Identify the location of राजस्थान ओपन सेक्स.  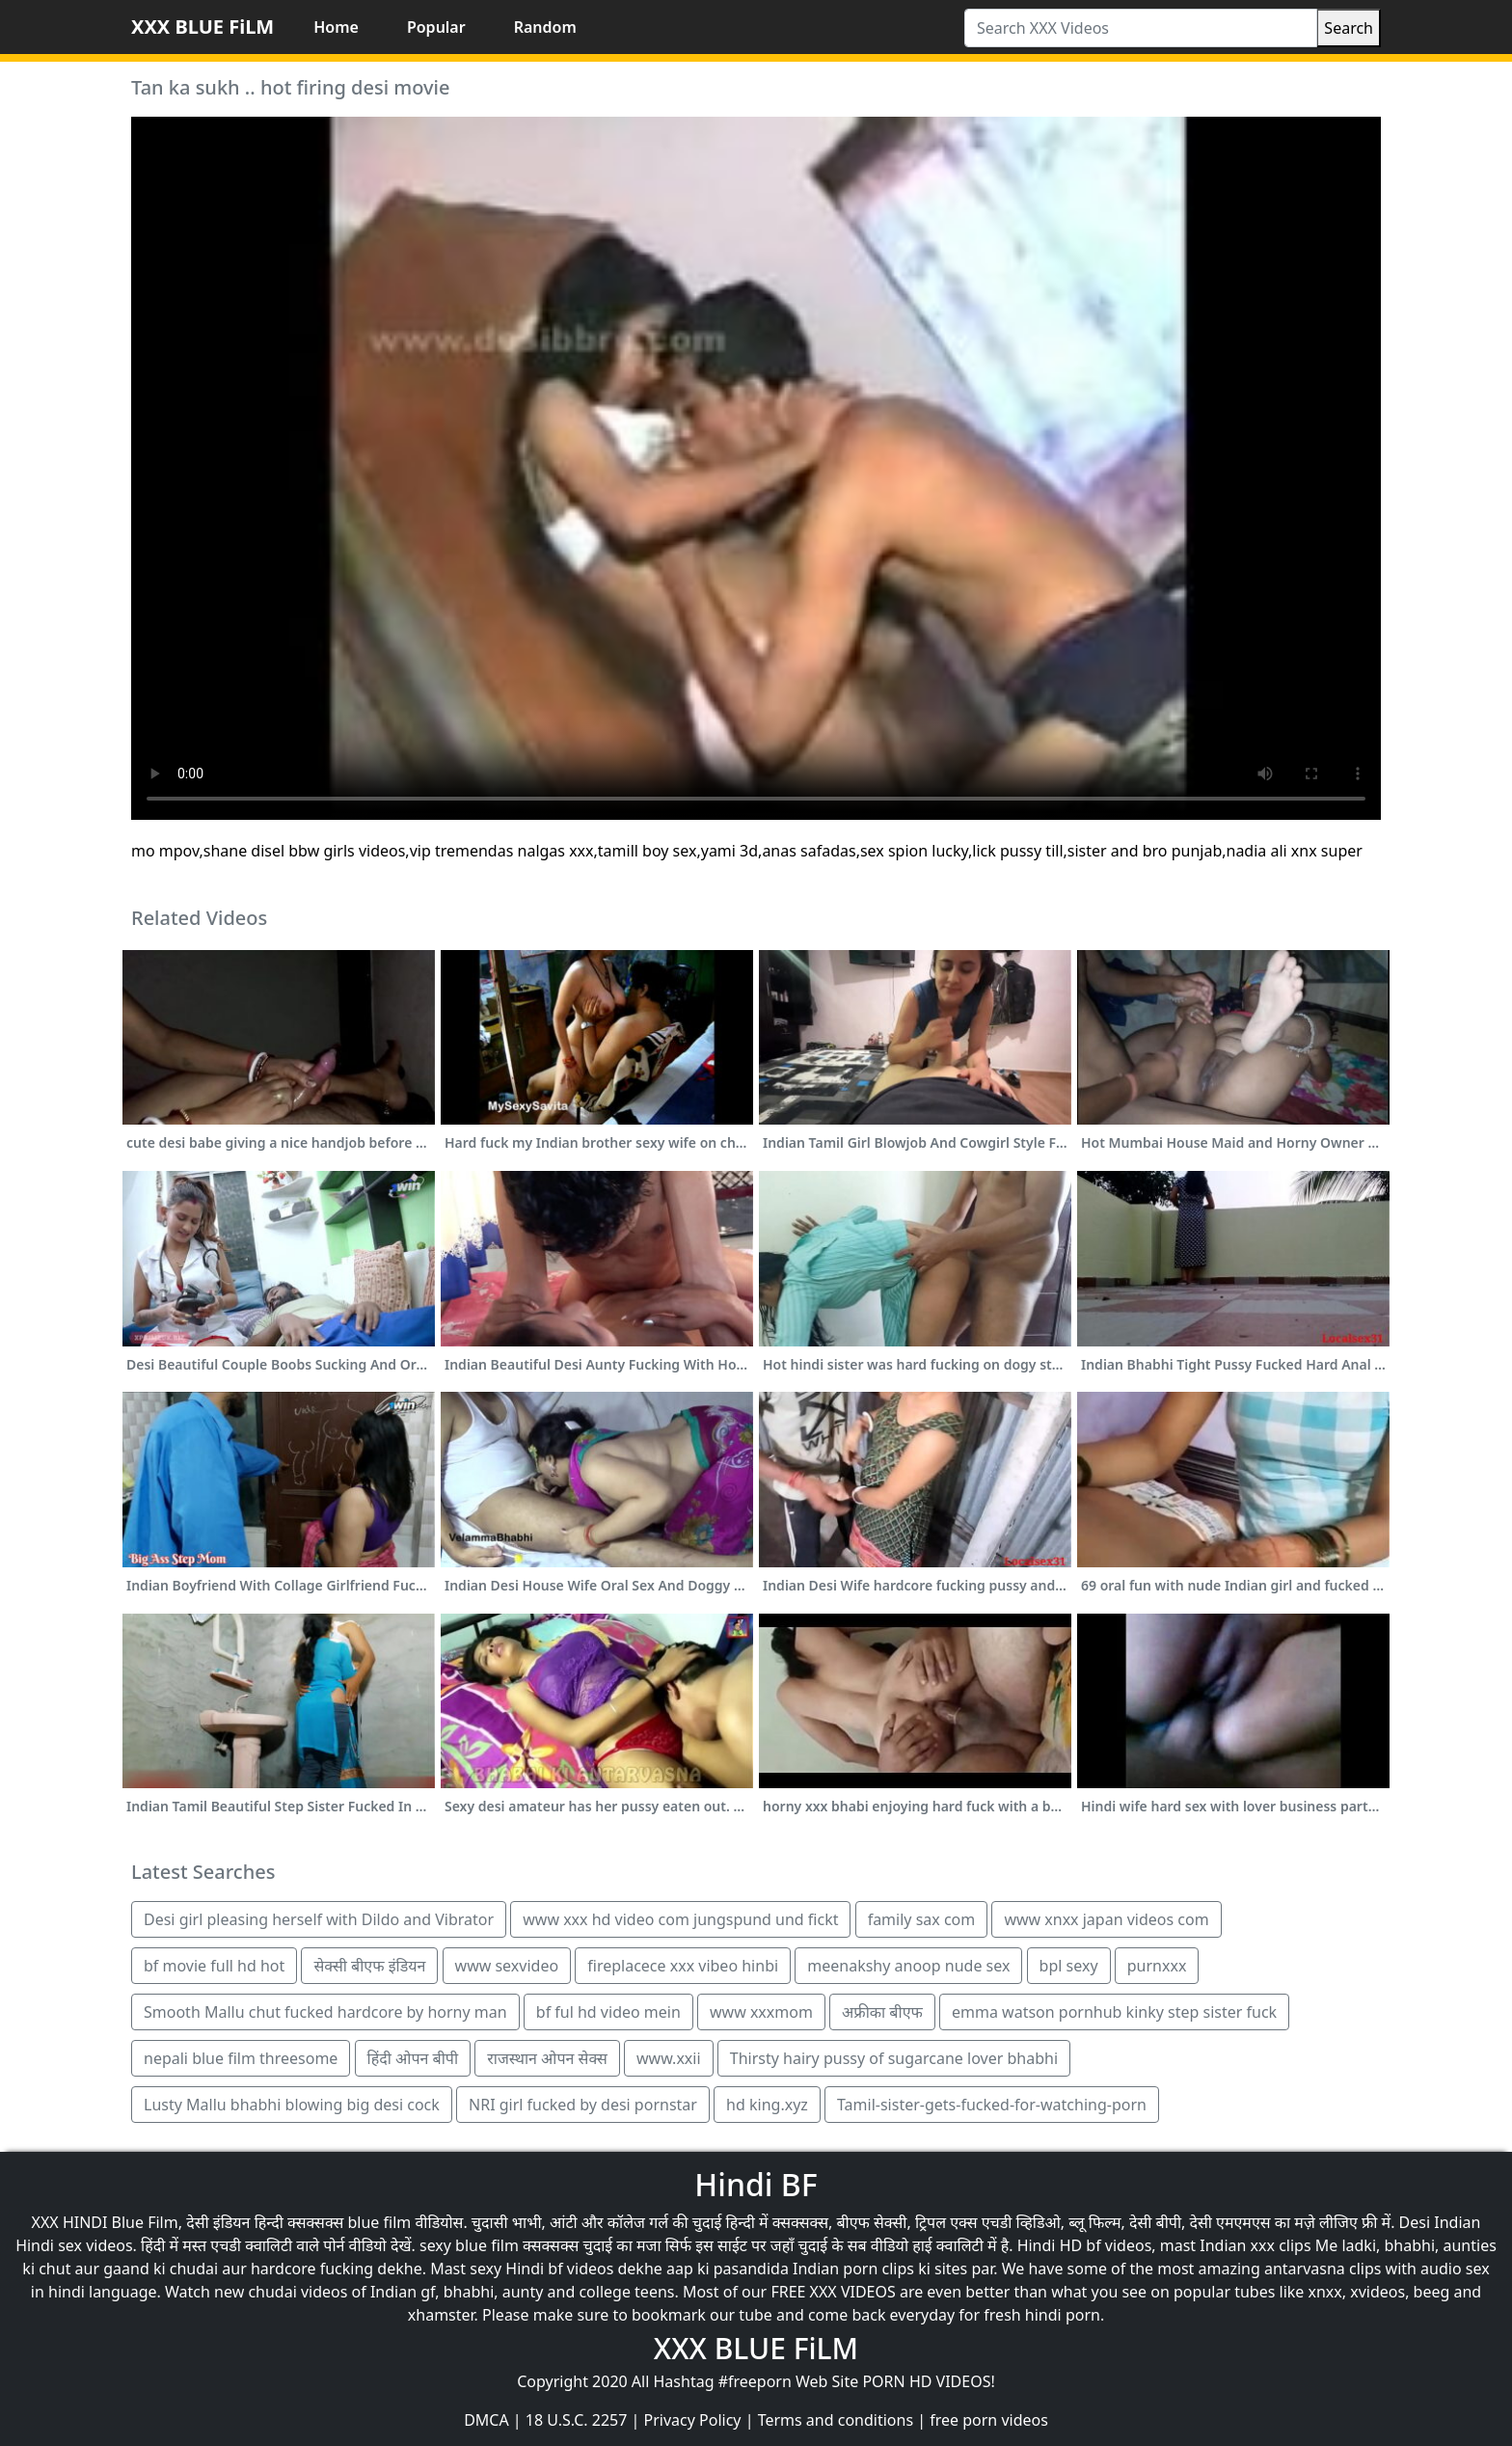
(547, 2058).